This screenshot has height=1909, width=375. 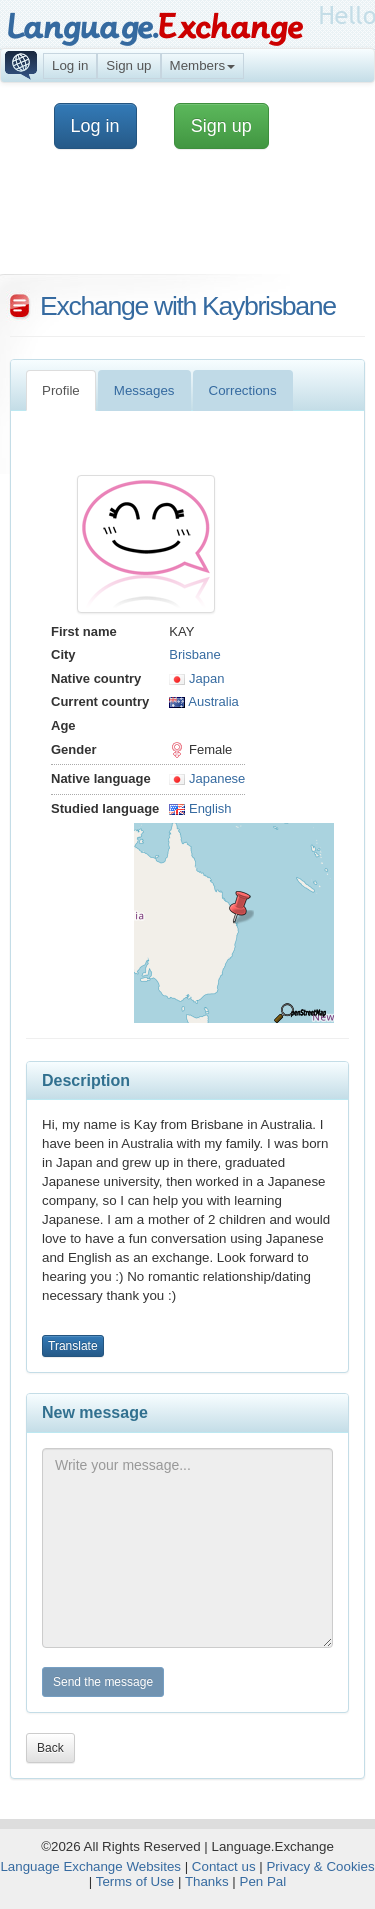 What do you see at coordinates (263, 1881) in the screenshot?
I see `Pen Pal` at bounding box center [263, 1881].